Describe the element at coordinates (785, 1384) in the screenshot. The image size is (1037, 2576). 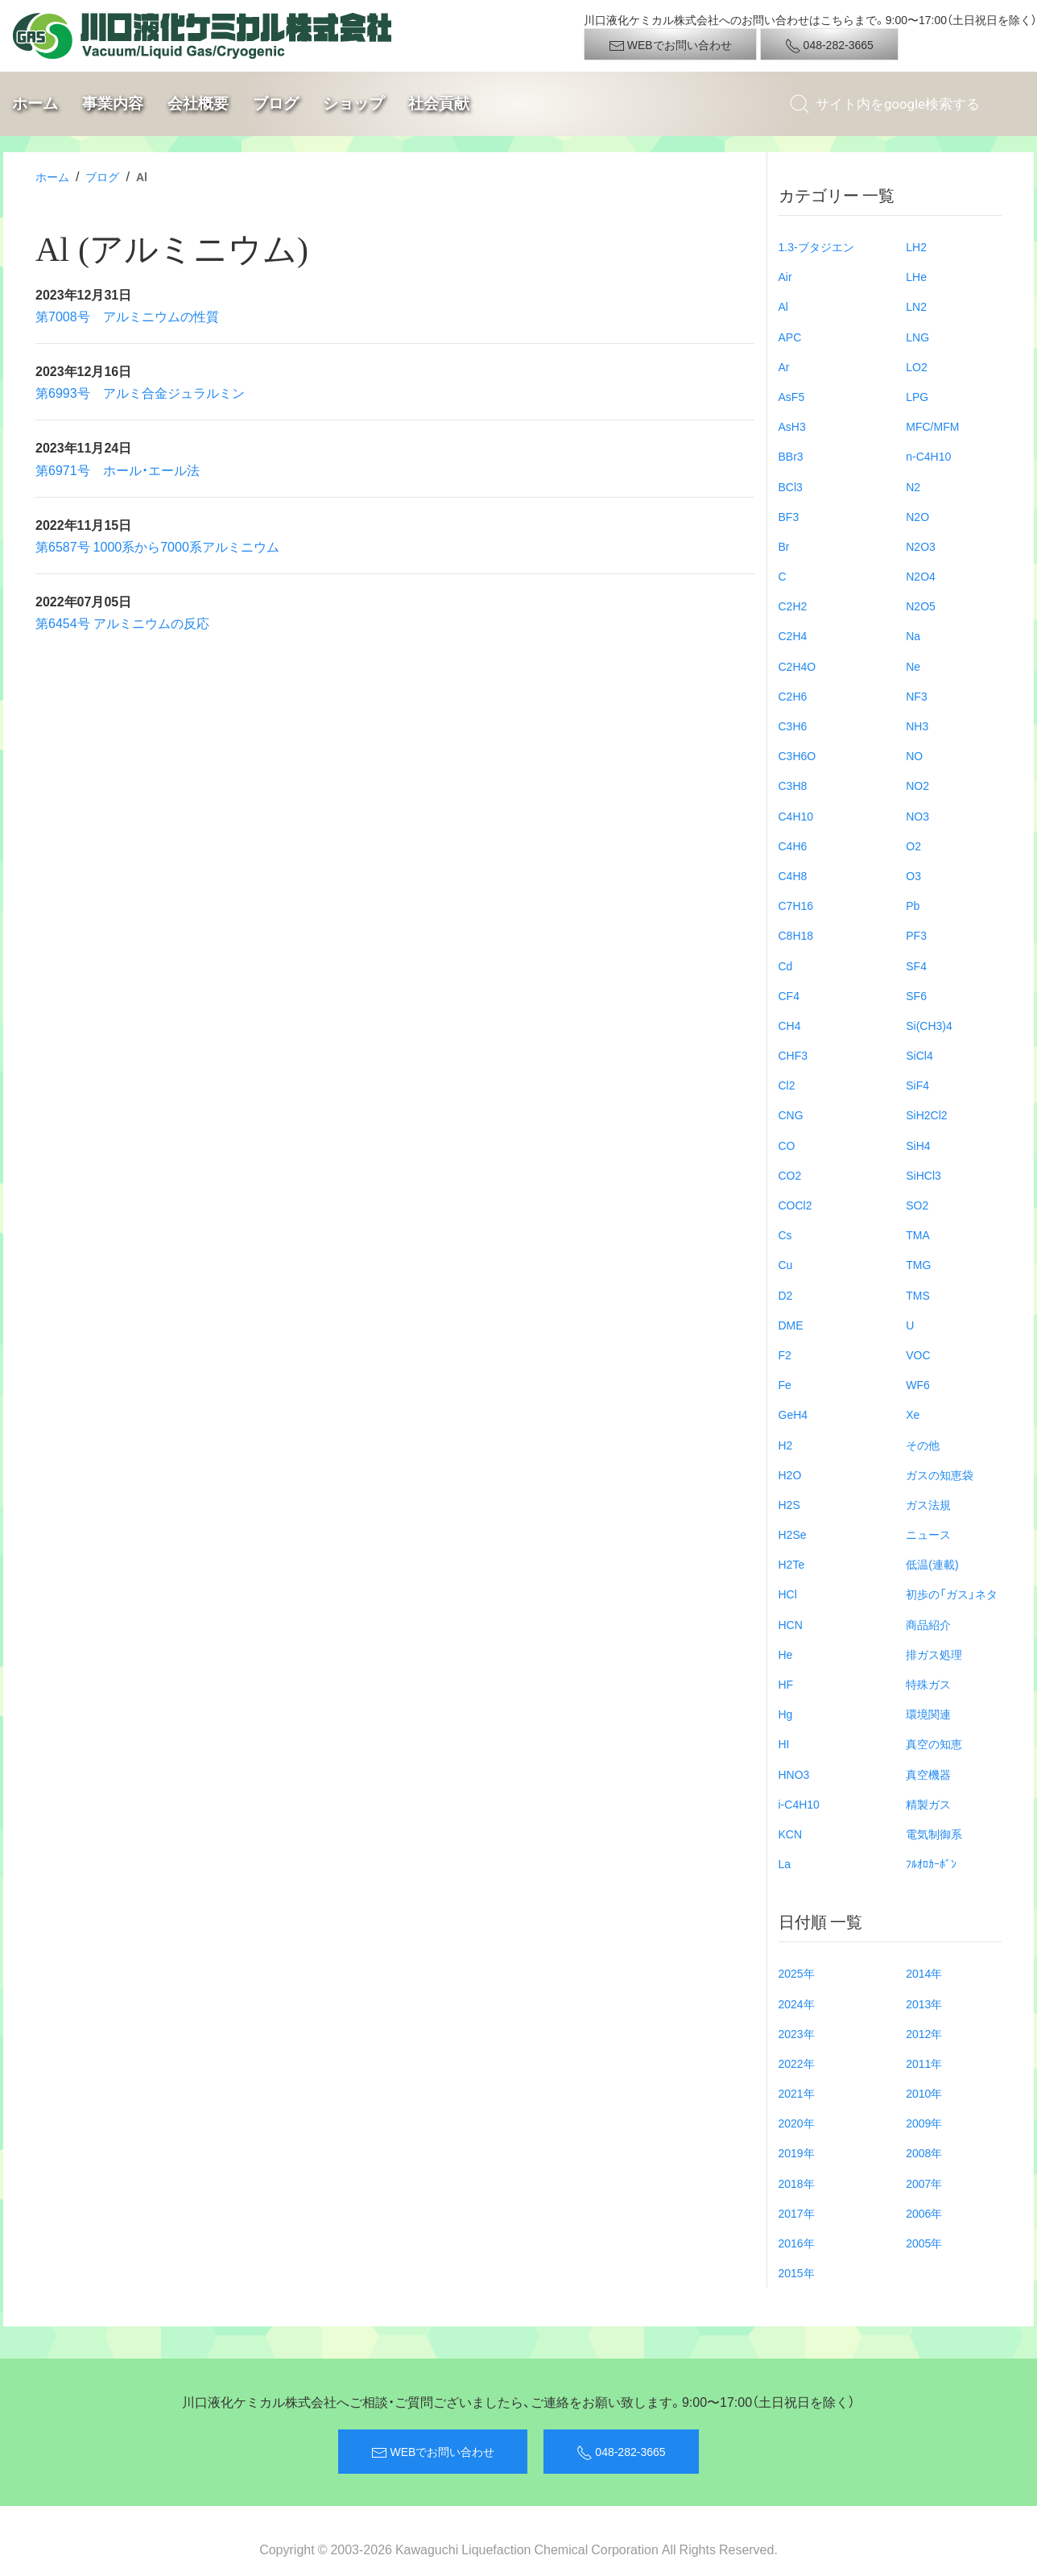
I see `Fe` at that location.